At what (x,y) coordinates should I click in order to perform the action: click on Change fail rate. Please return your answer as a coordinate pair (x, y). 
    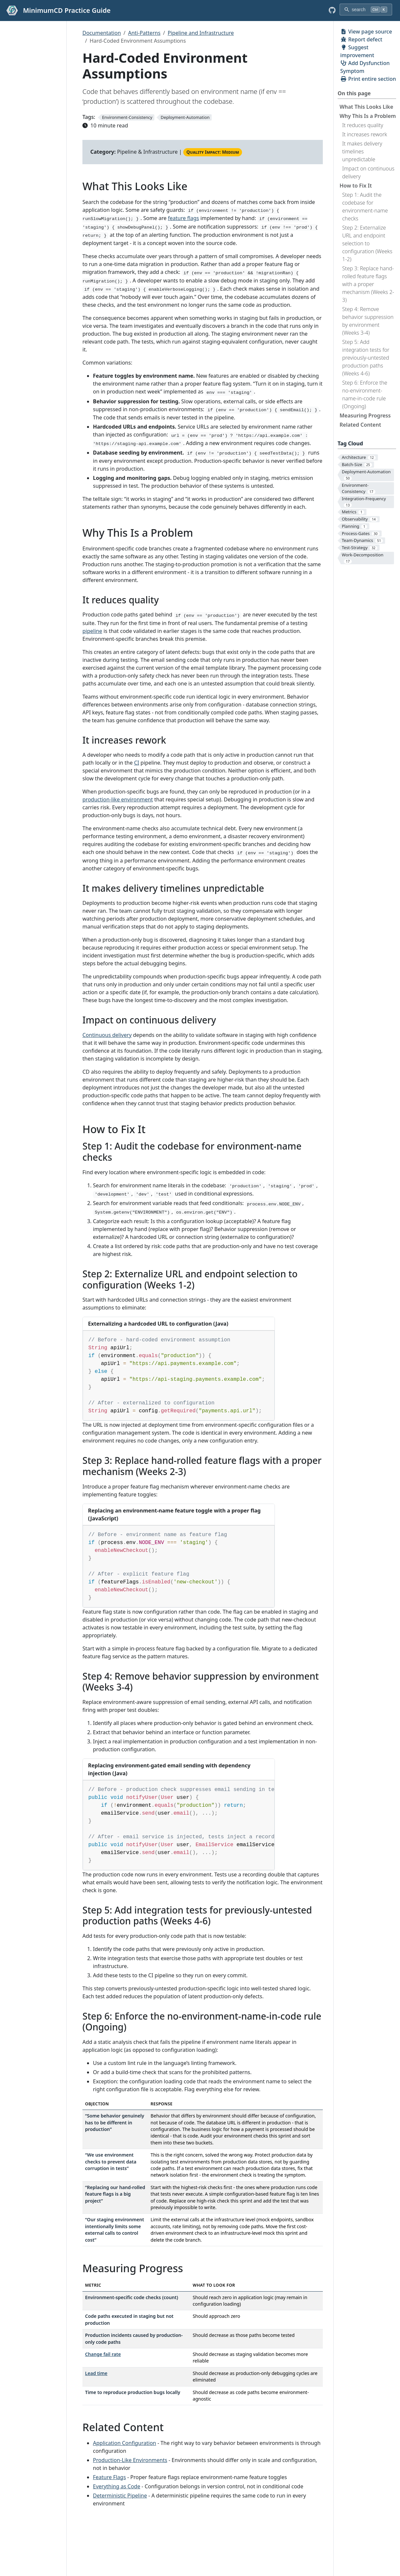
    Looking at the image, I should click on (103, 2354).